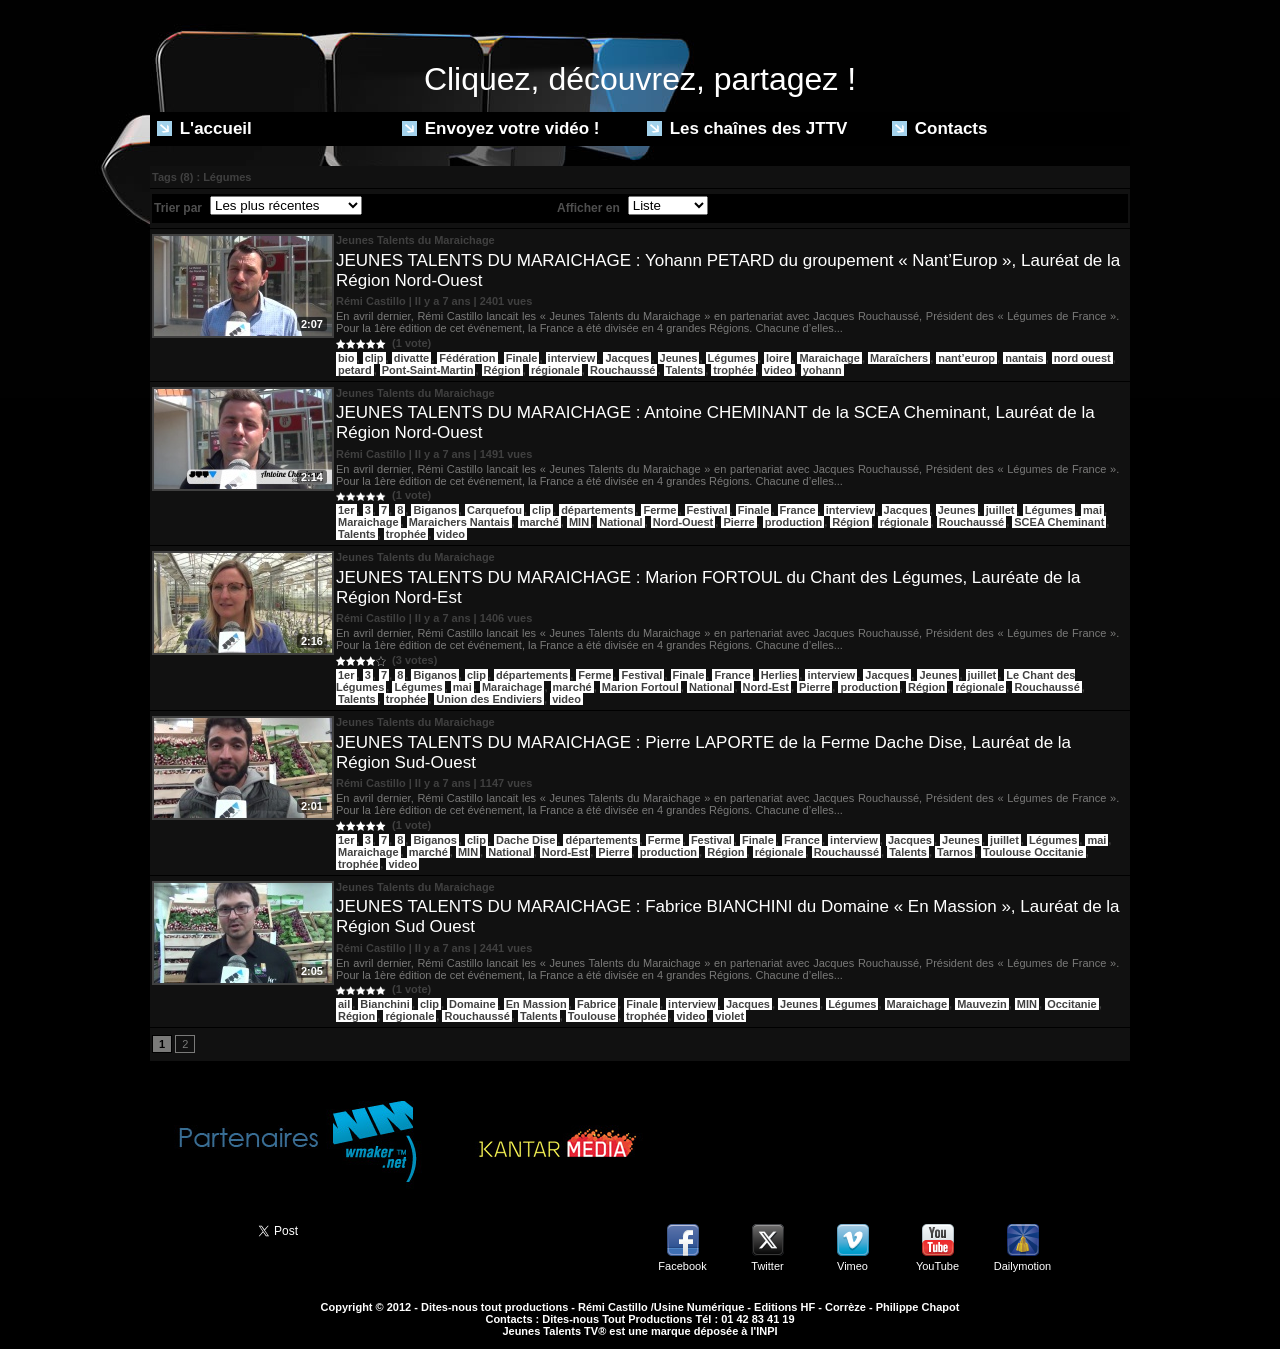 The width and height of the screenshot is (1280, 1349). Describe the element at coordinates (346, 358) in the screenshot. I see `bio` at that location.